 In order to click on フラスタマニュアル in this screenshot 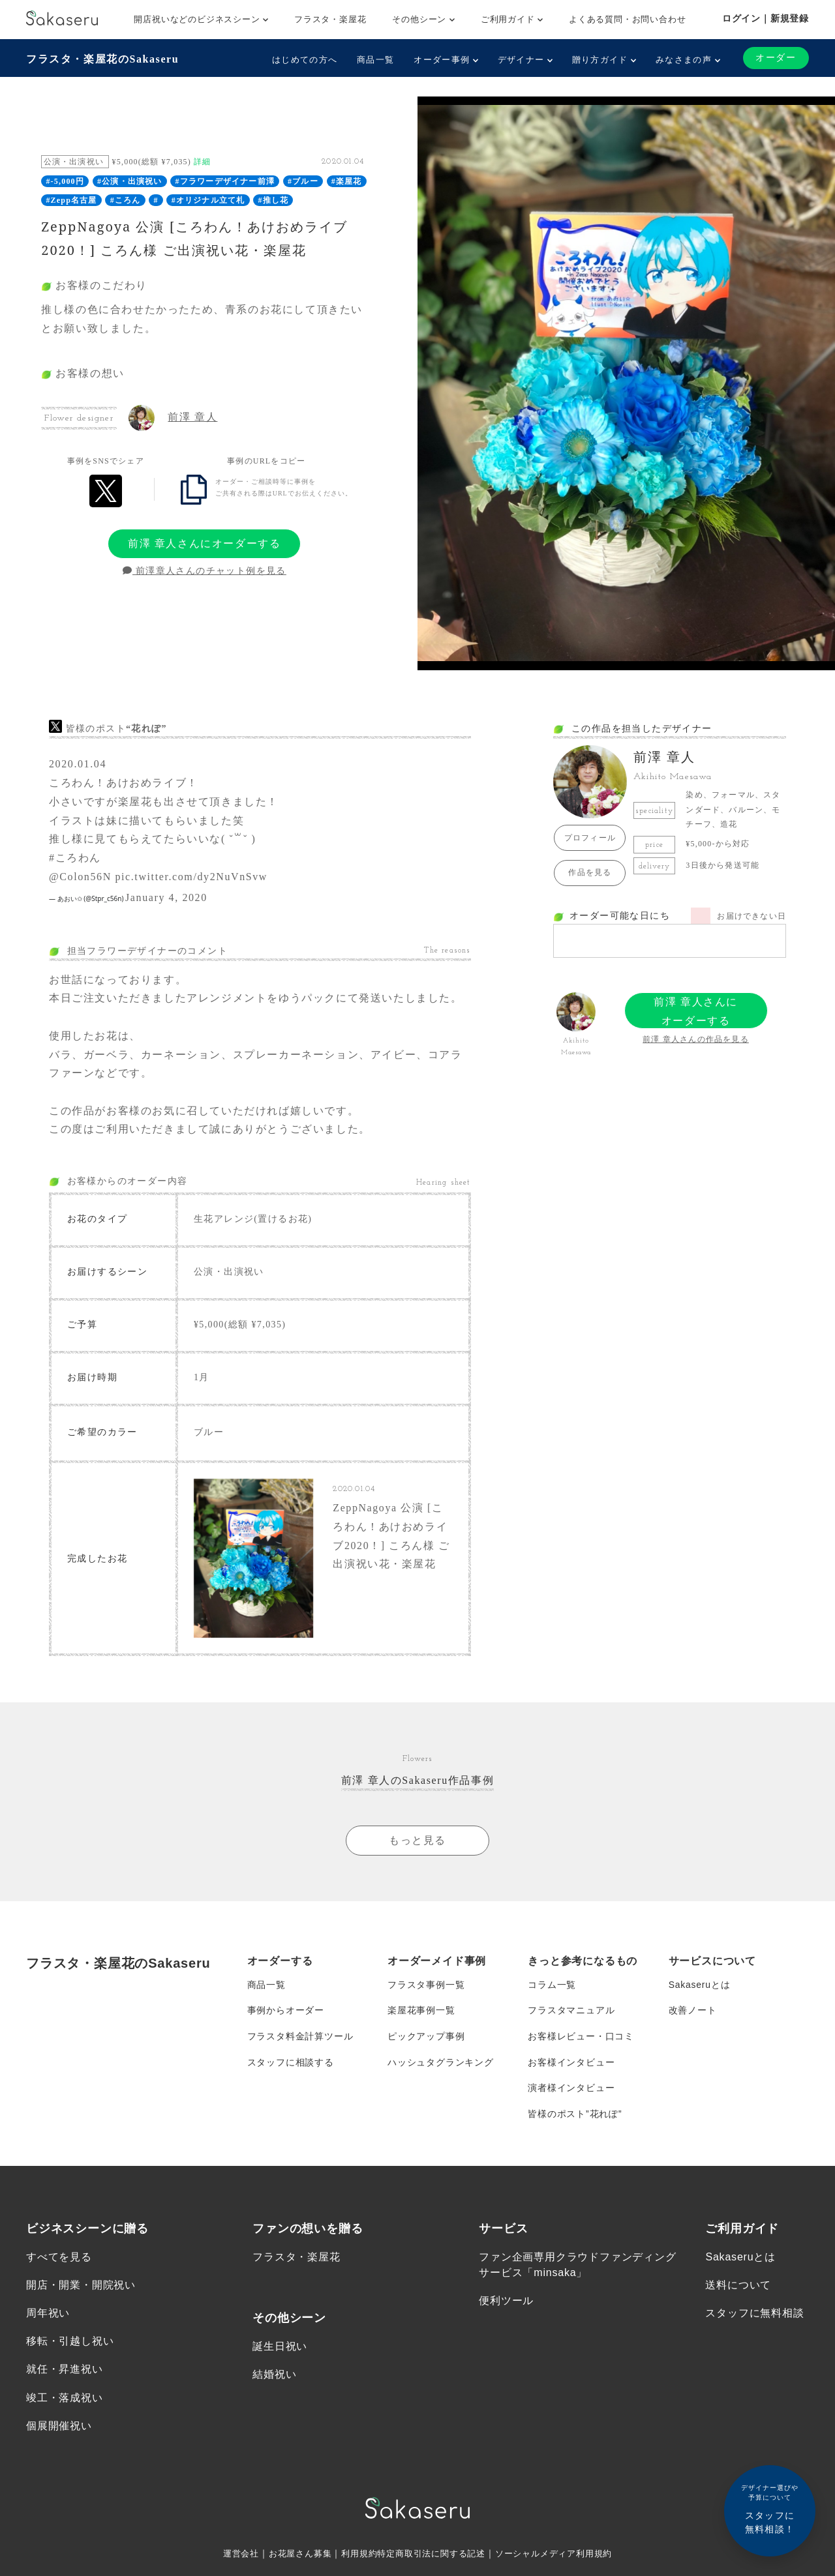, I will do `click(571, 2012)`.